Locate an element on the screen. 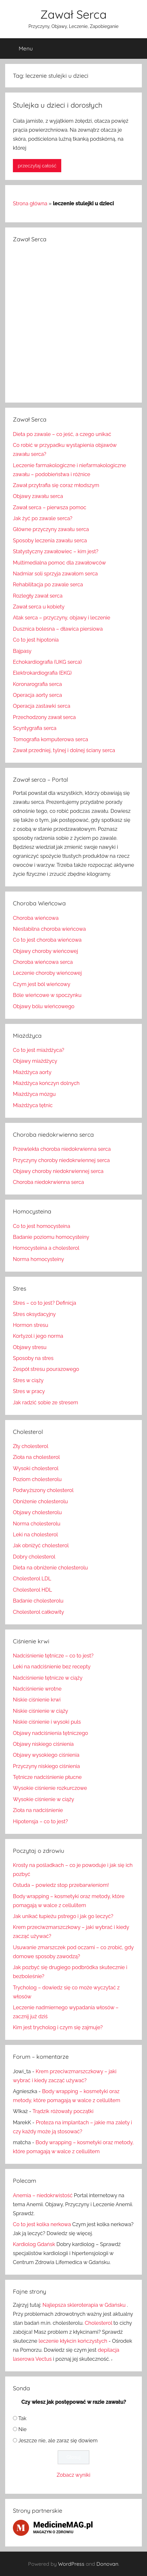 Image resolution: width=147 pixels, height=2576 pixels. Dobry cholesterol is located at coordinates (34, 1557).